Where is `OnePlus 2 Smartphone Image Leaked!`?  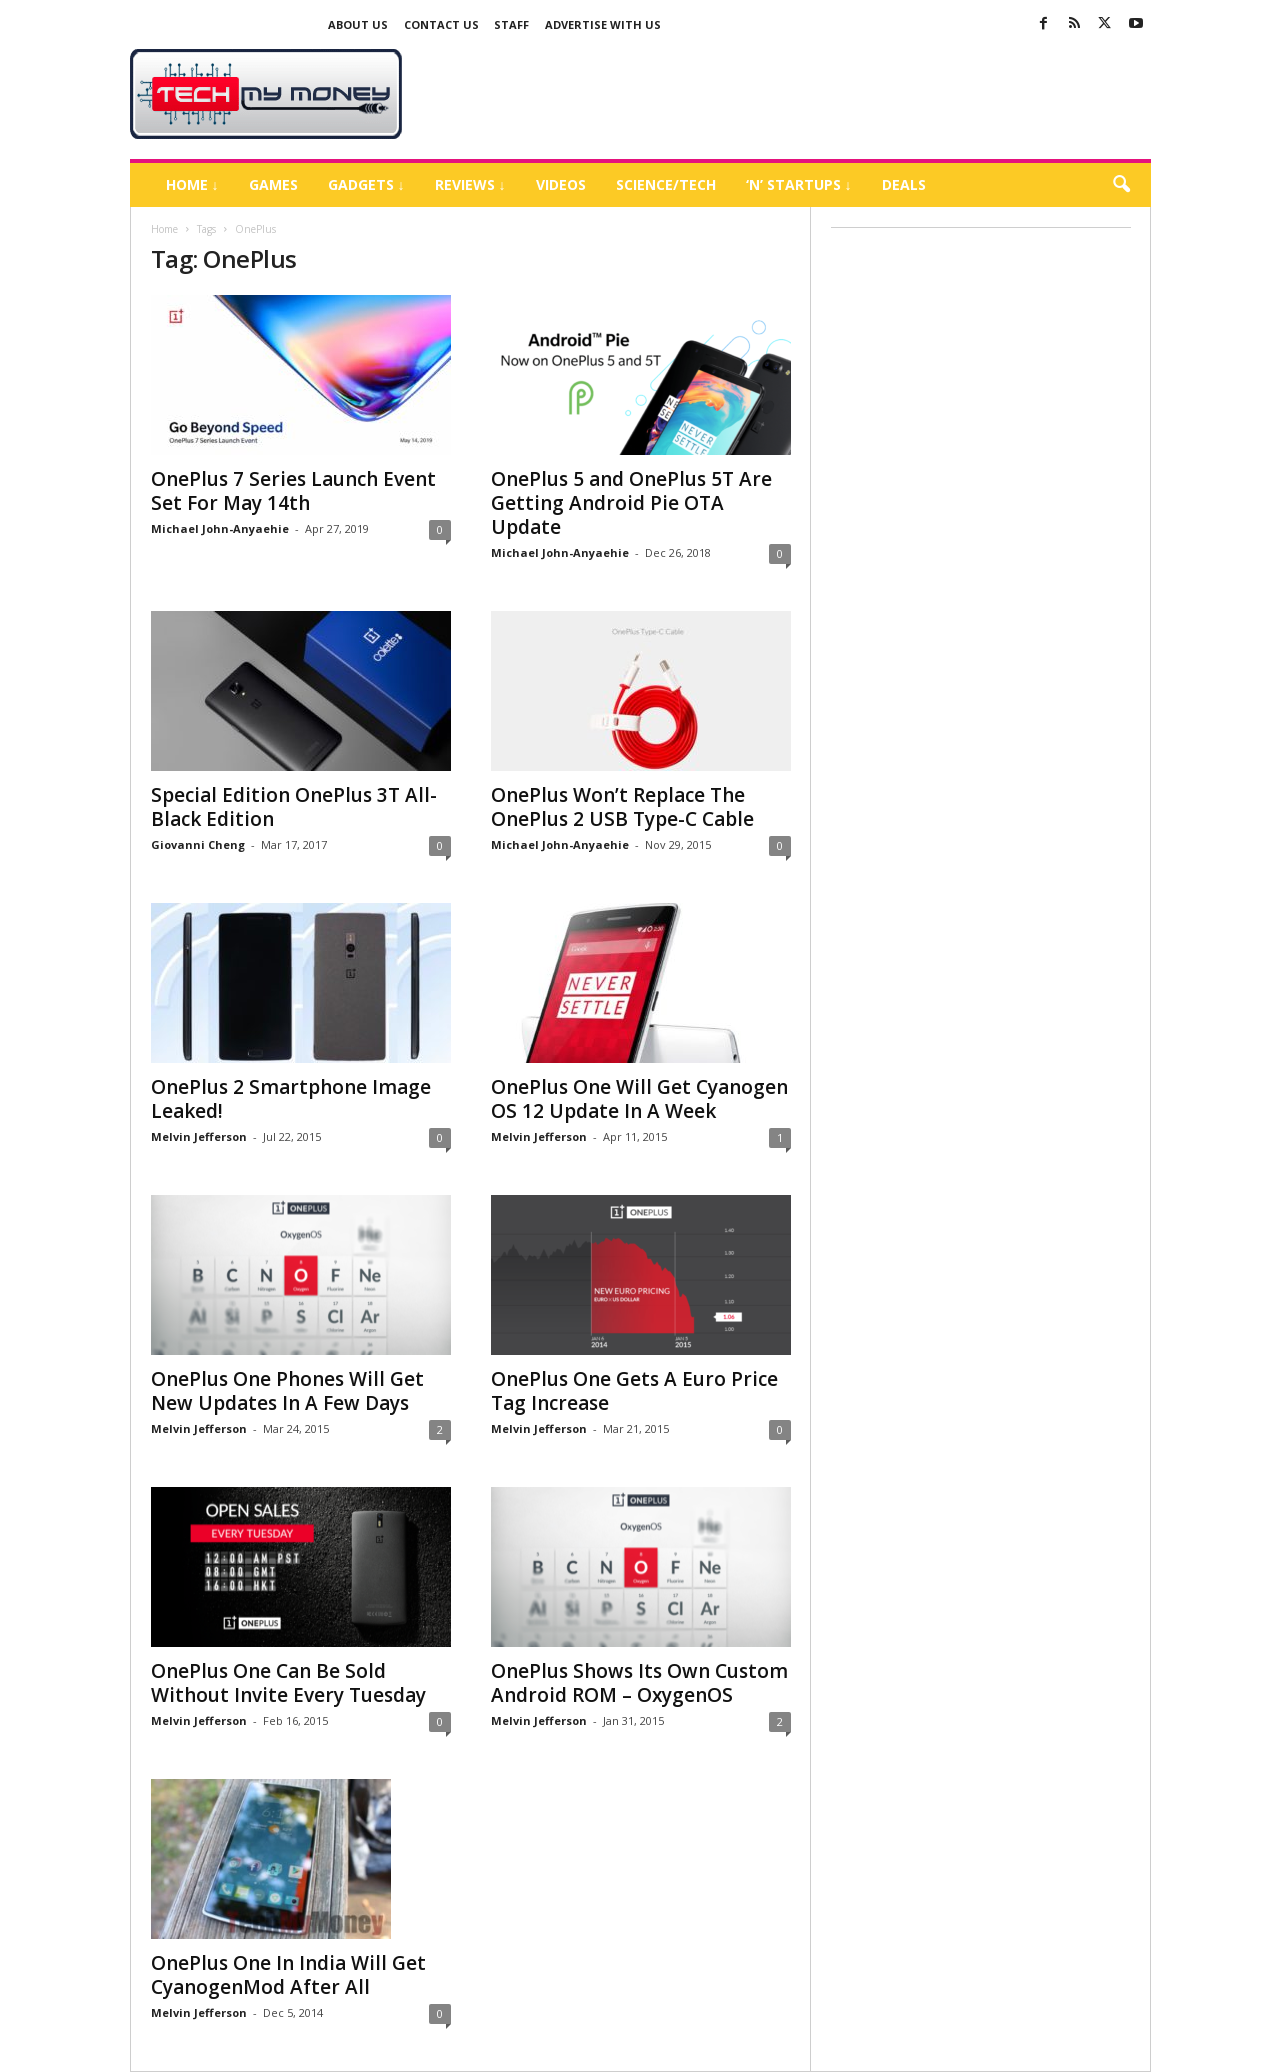 OnePlus 2 Smartphone Image Leaked! is located at coordinates (291, 1099).